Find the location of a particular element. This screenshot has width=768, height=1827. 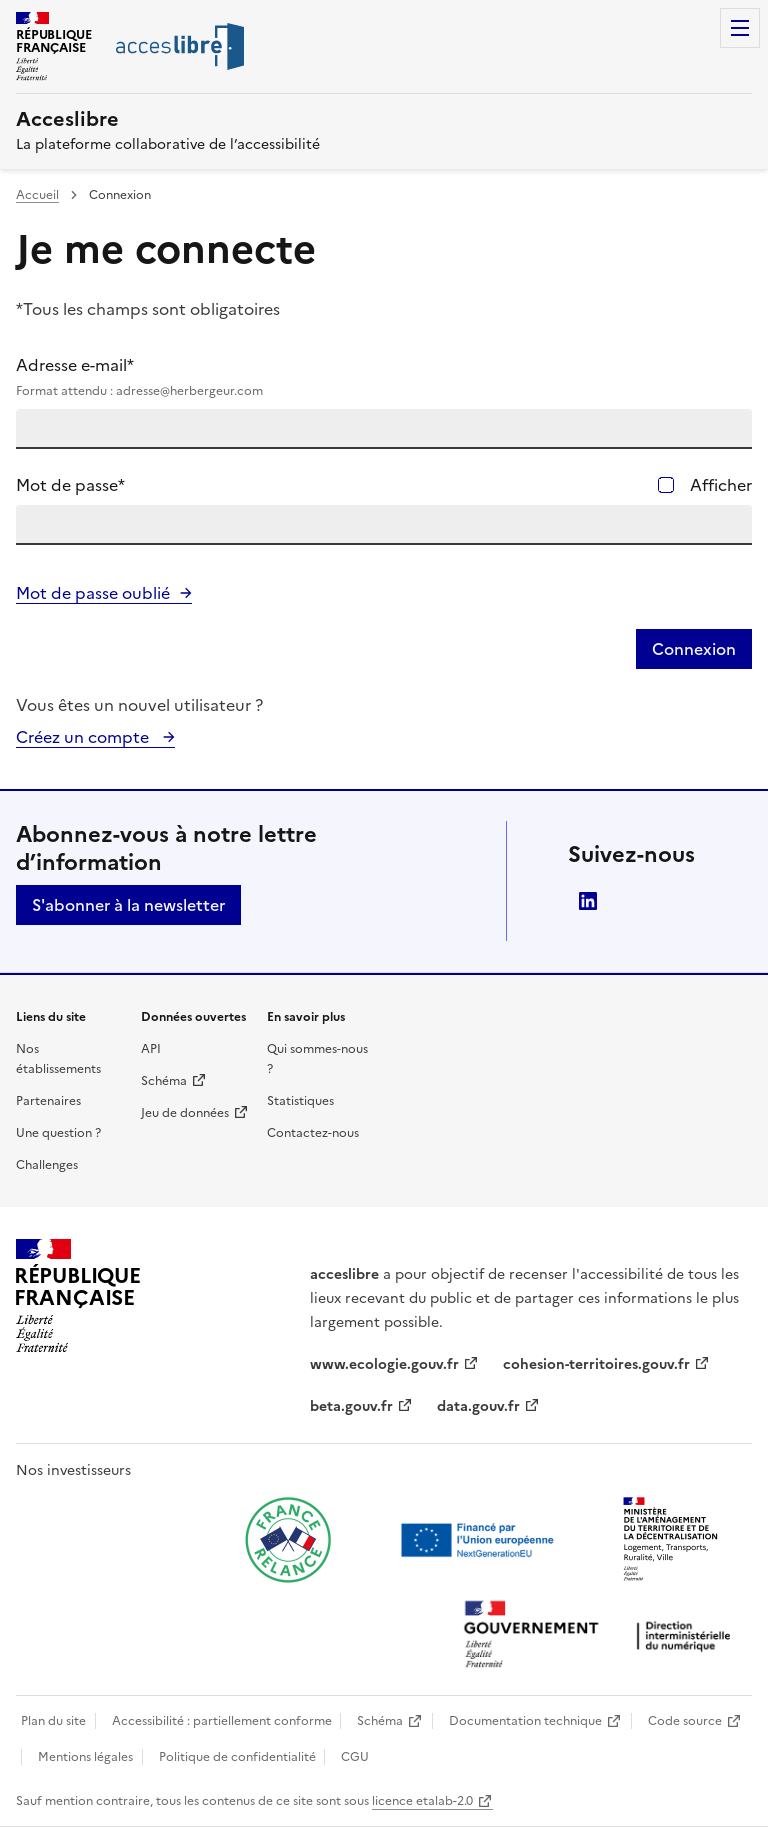

Schéma is located at coordinates (164, 1081).